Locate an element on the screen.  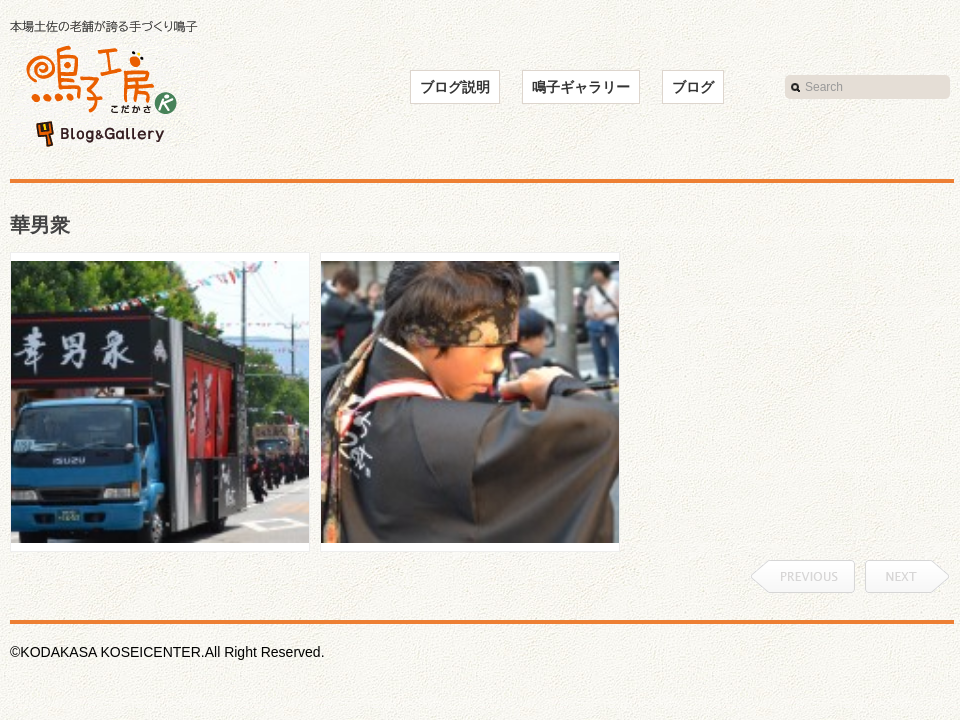
鳴子ギャラリー is located at coordinates (581, 87).